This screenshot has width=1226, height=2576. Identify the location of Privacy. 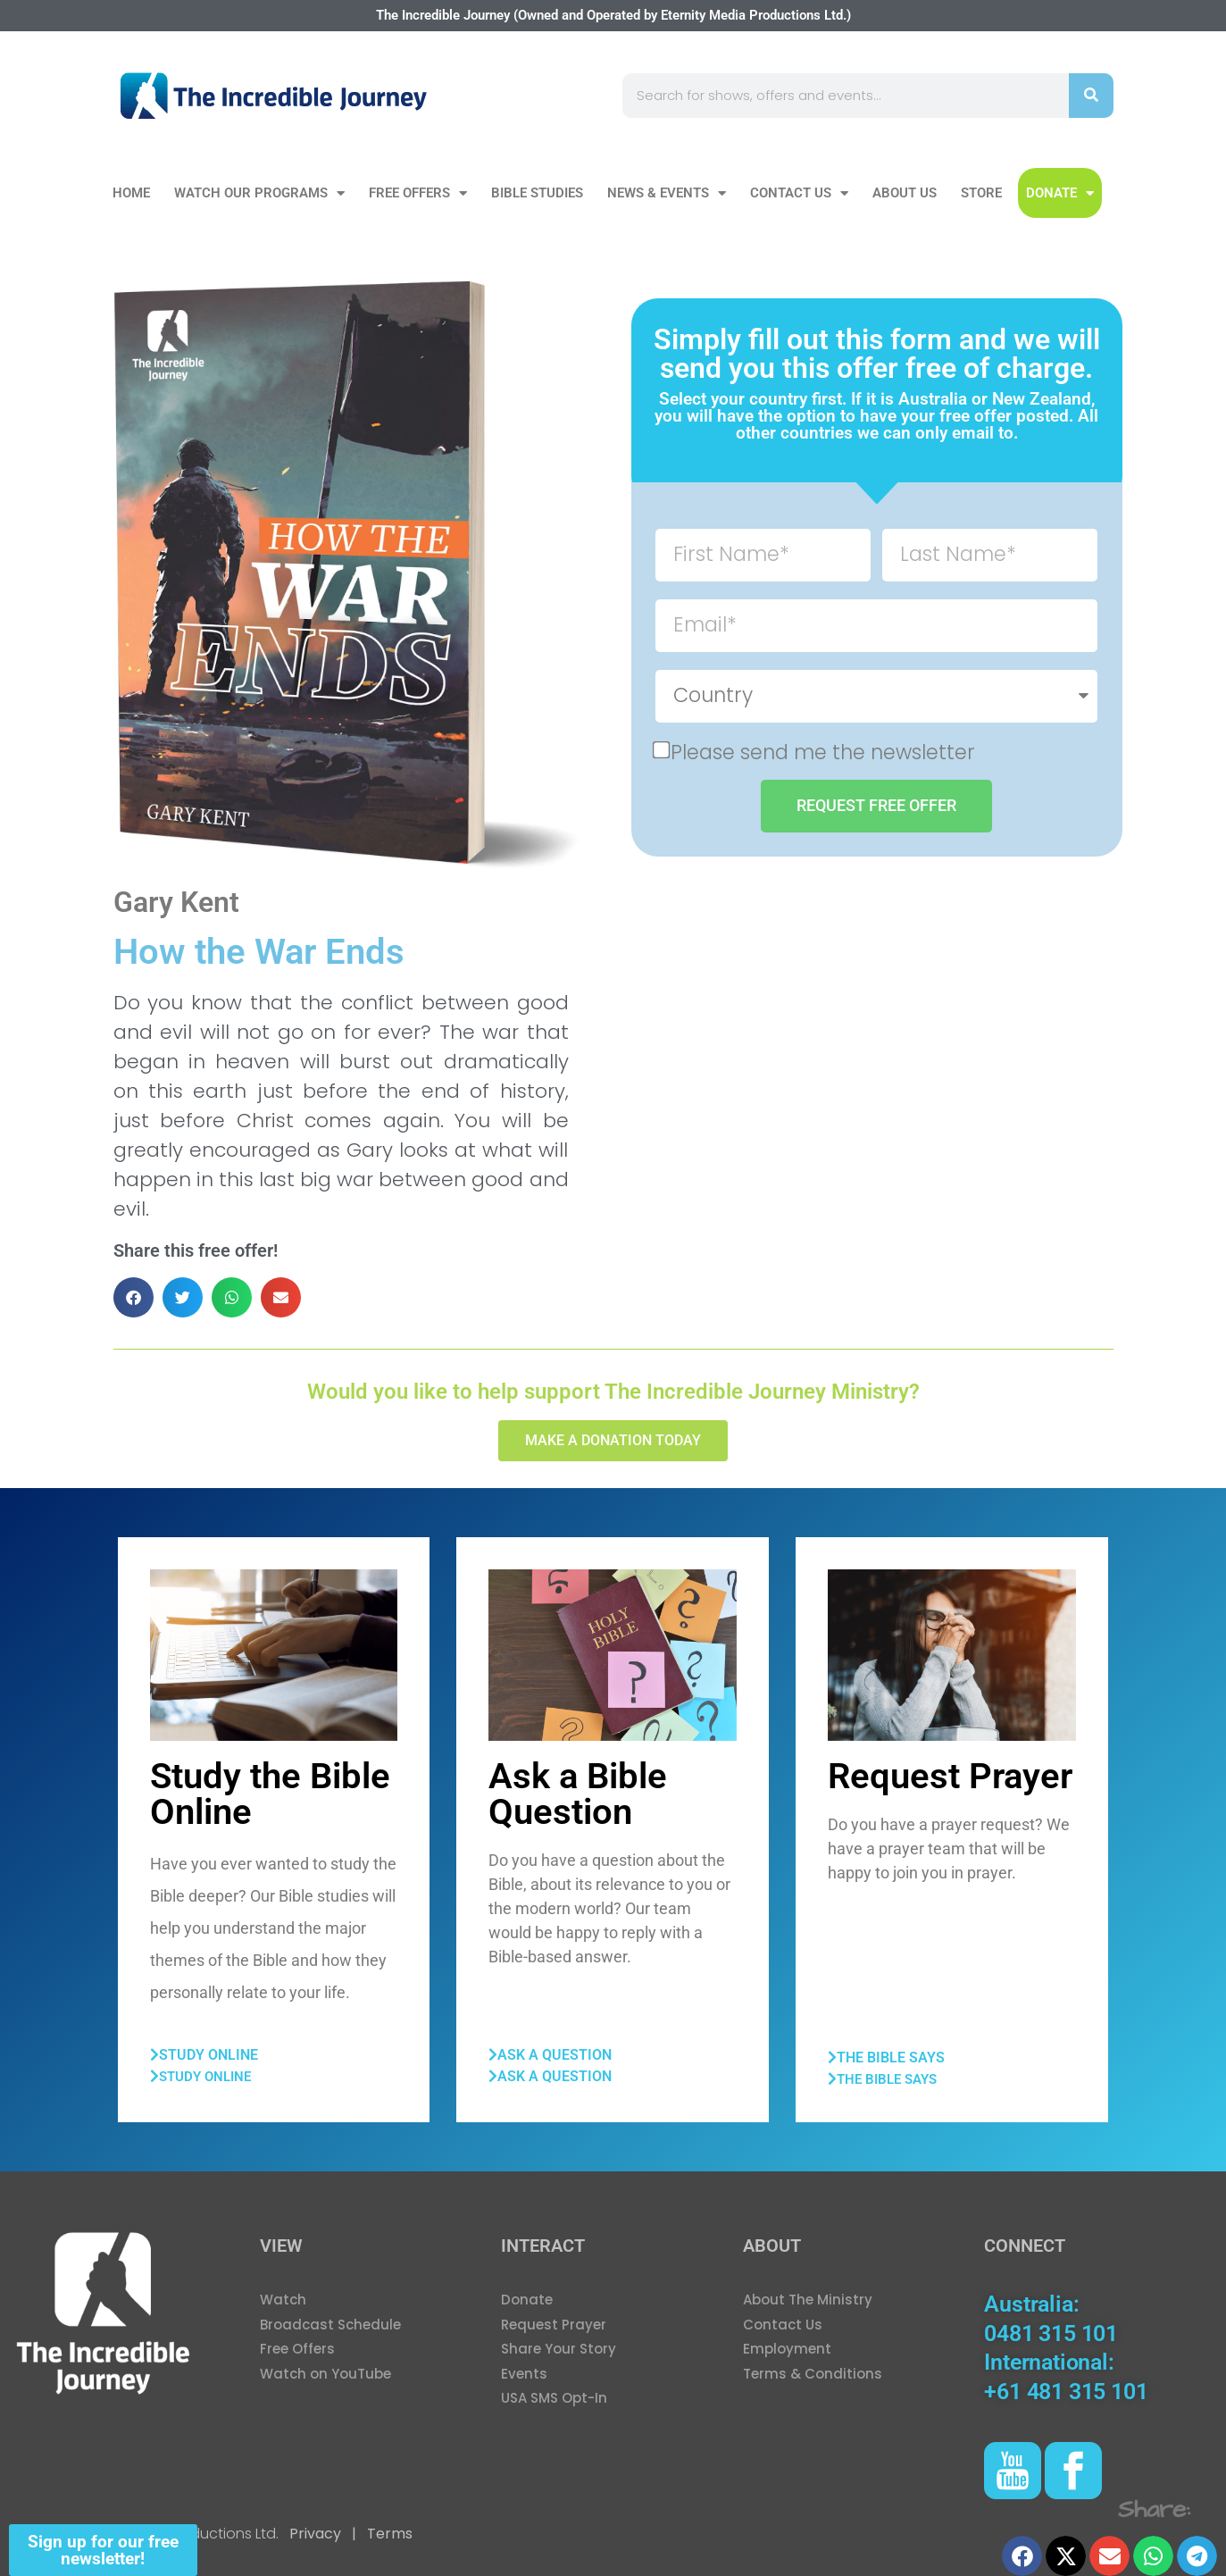
(315, 2533).